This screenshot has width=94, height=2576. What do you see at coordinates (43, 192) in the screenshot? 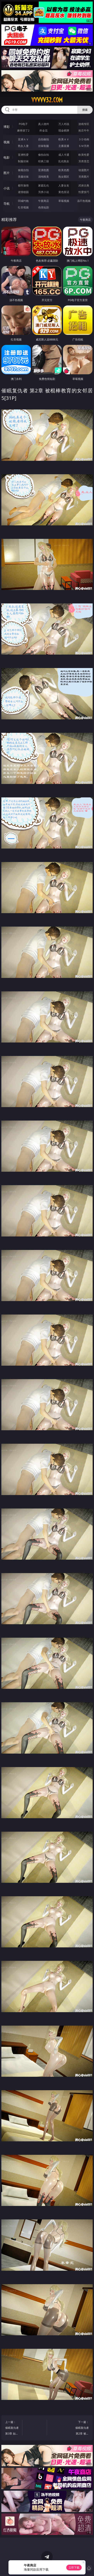
I see `另类小说` at bounding box center [43, 192].